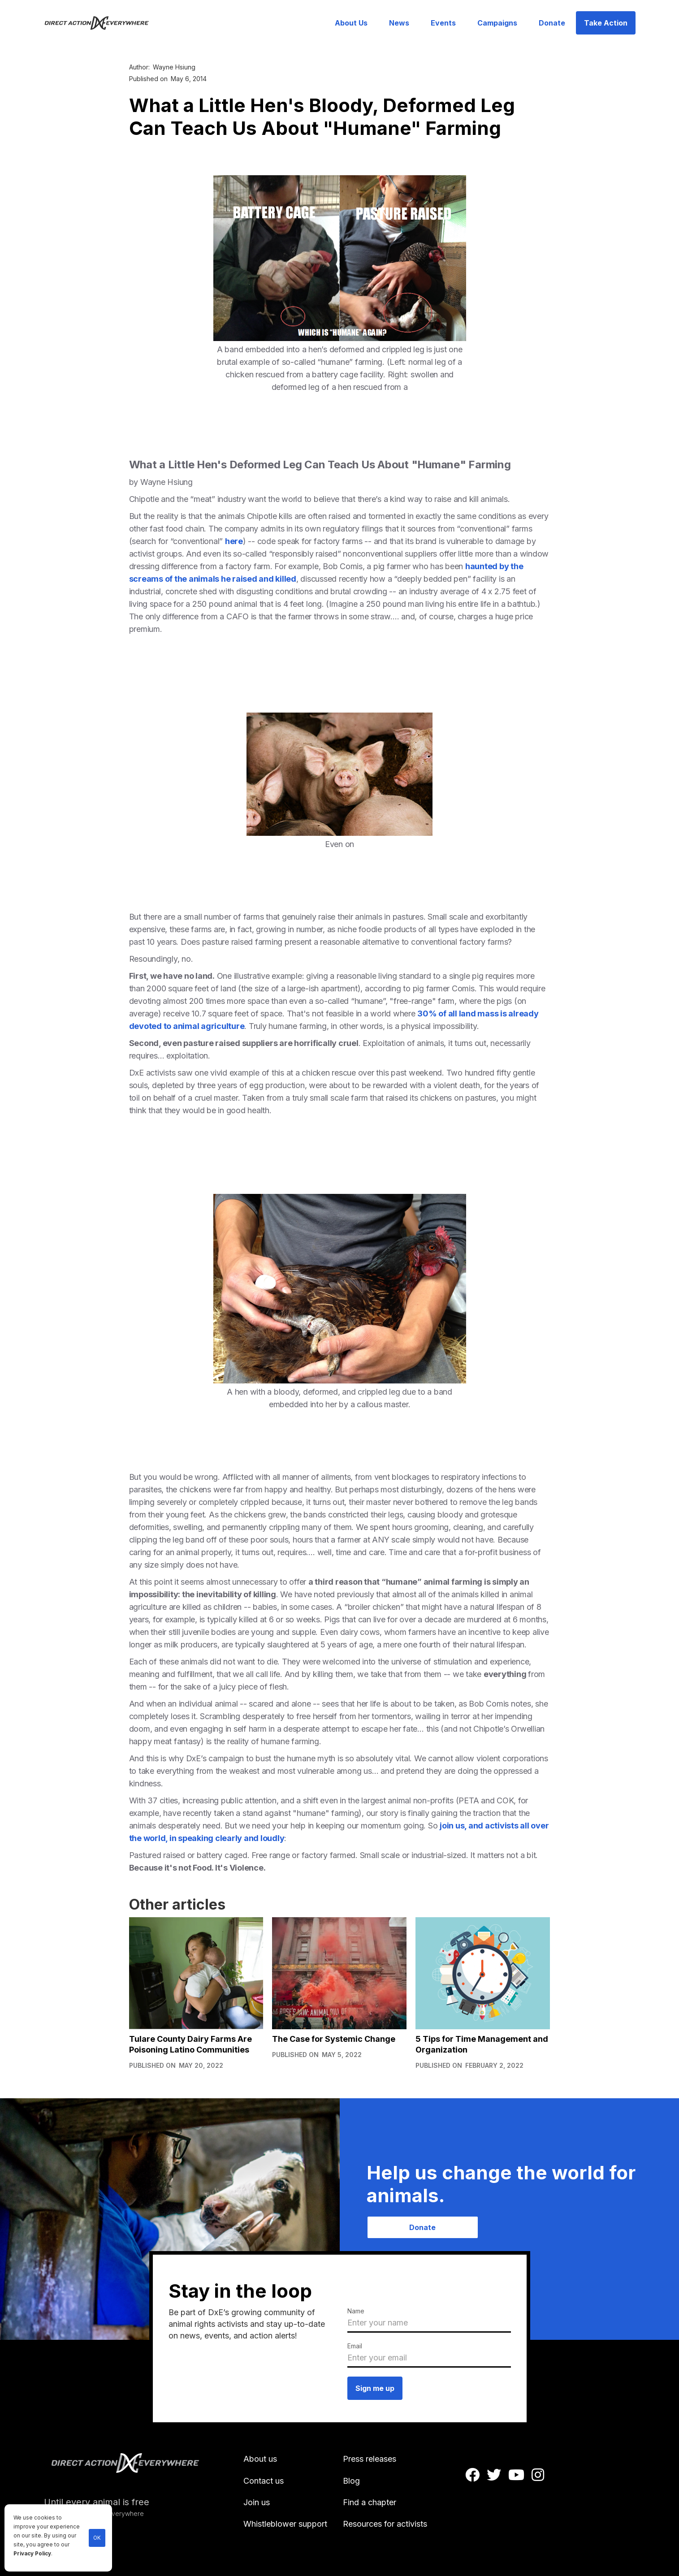 The width and height of the screenshot is (679, 2576). What do you see at coordinates (97, 2538) in the screenshot?
I see `OK` at bounding box center [97, 2538].